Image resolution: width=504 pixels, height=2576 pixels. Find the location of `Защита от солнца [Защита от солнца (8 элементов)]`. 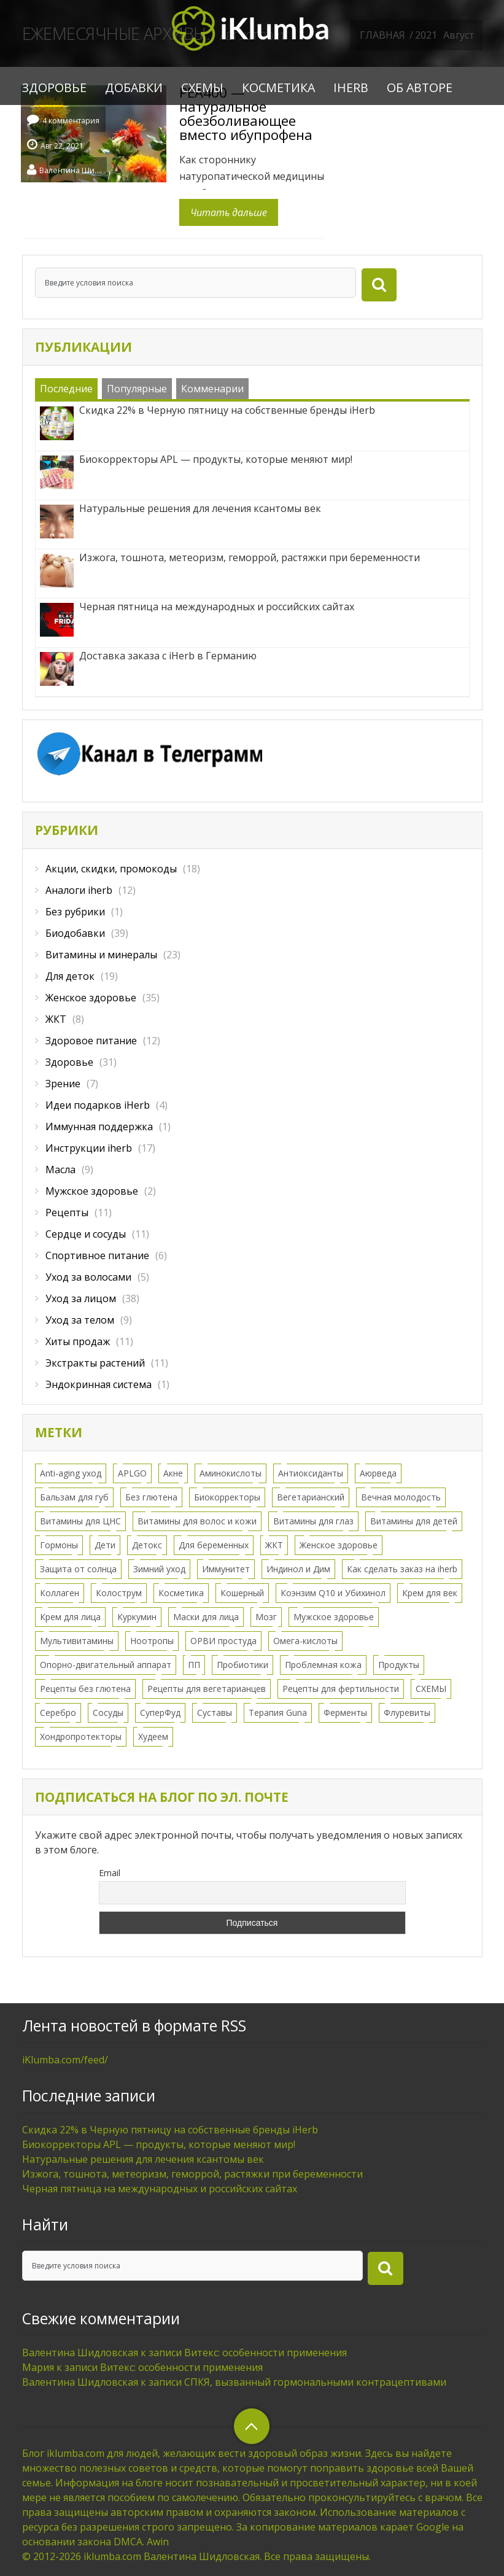

Защита от солнца [Защита от солнца (8 элементов)] is located at coordinates (78, 1569).